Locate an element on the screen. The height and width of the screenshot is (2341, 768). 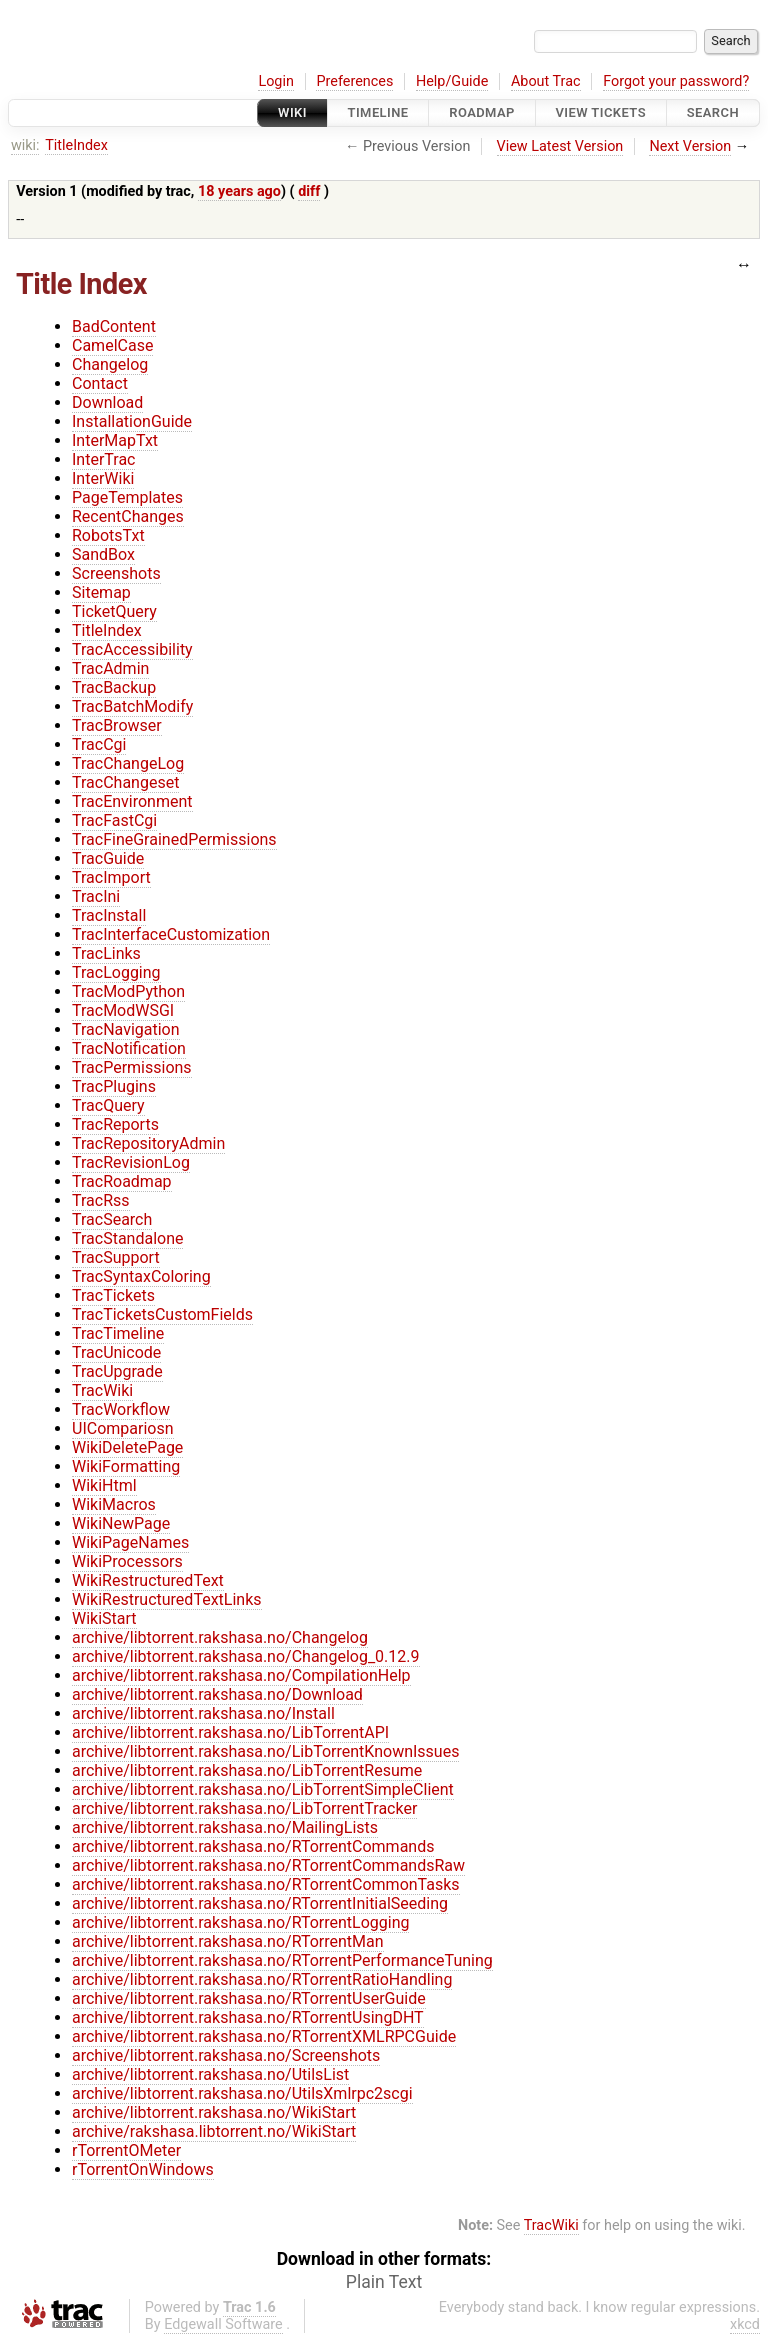
archive/libtorrent.rakshasa.no/RTorrentMan is located at coordinates (228, 1941).